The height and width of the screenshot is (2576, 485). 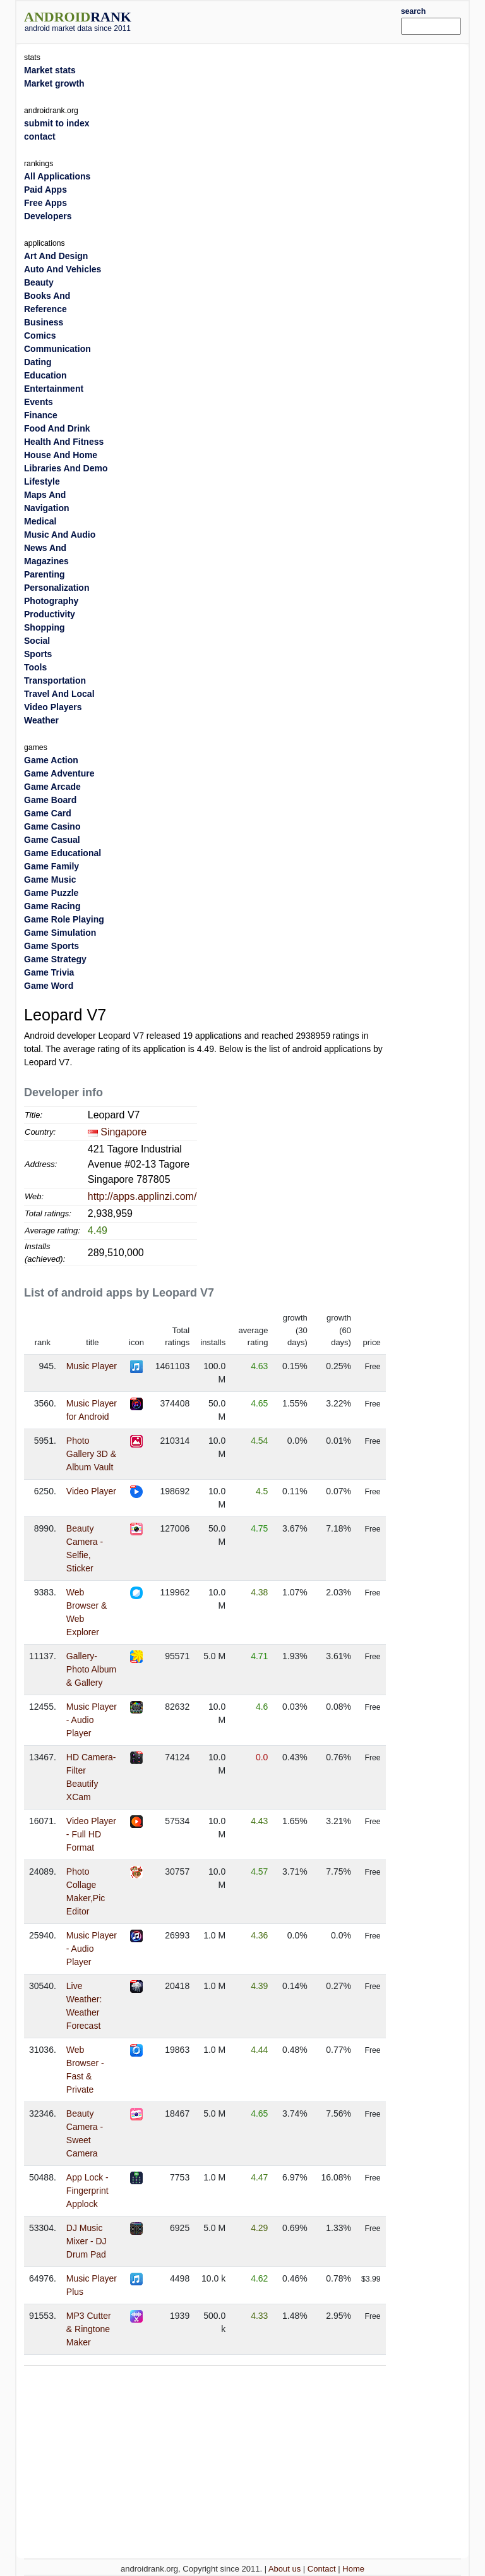 I want to click on Game Simulation, so click(x=60, y=933).